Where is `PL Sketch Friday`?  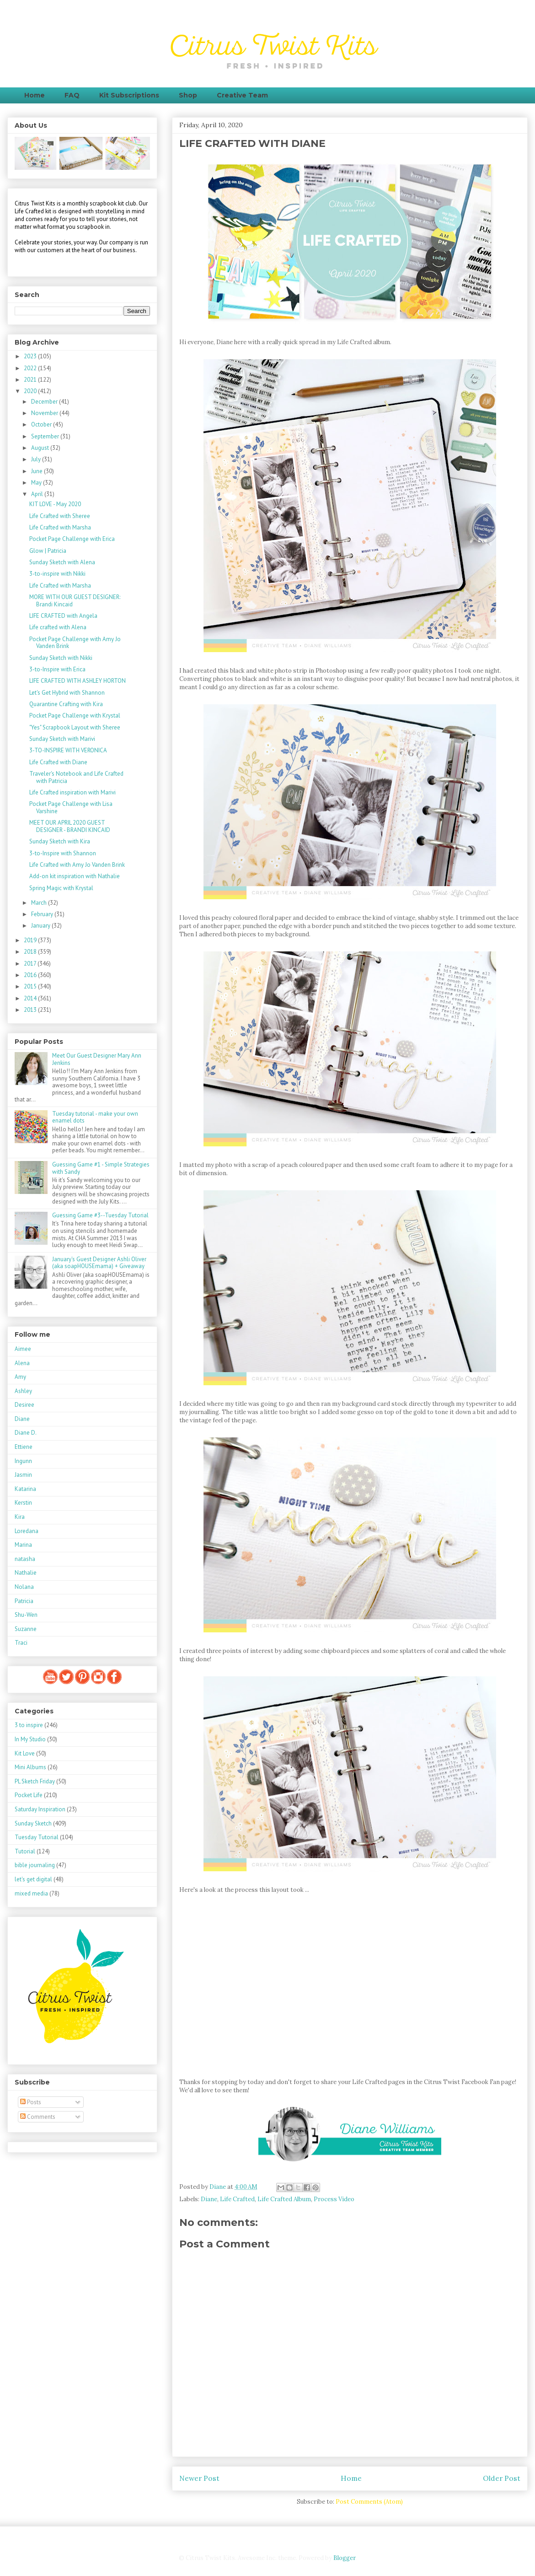 PL Sketch Friday is located at coordinates (35, 1781).